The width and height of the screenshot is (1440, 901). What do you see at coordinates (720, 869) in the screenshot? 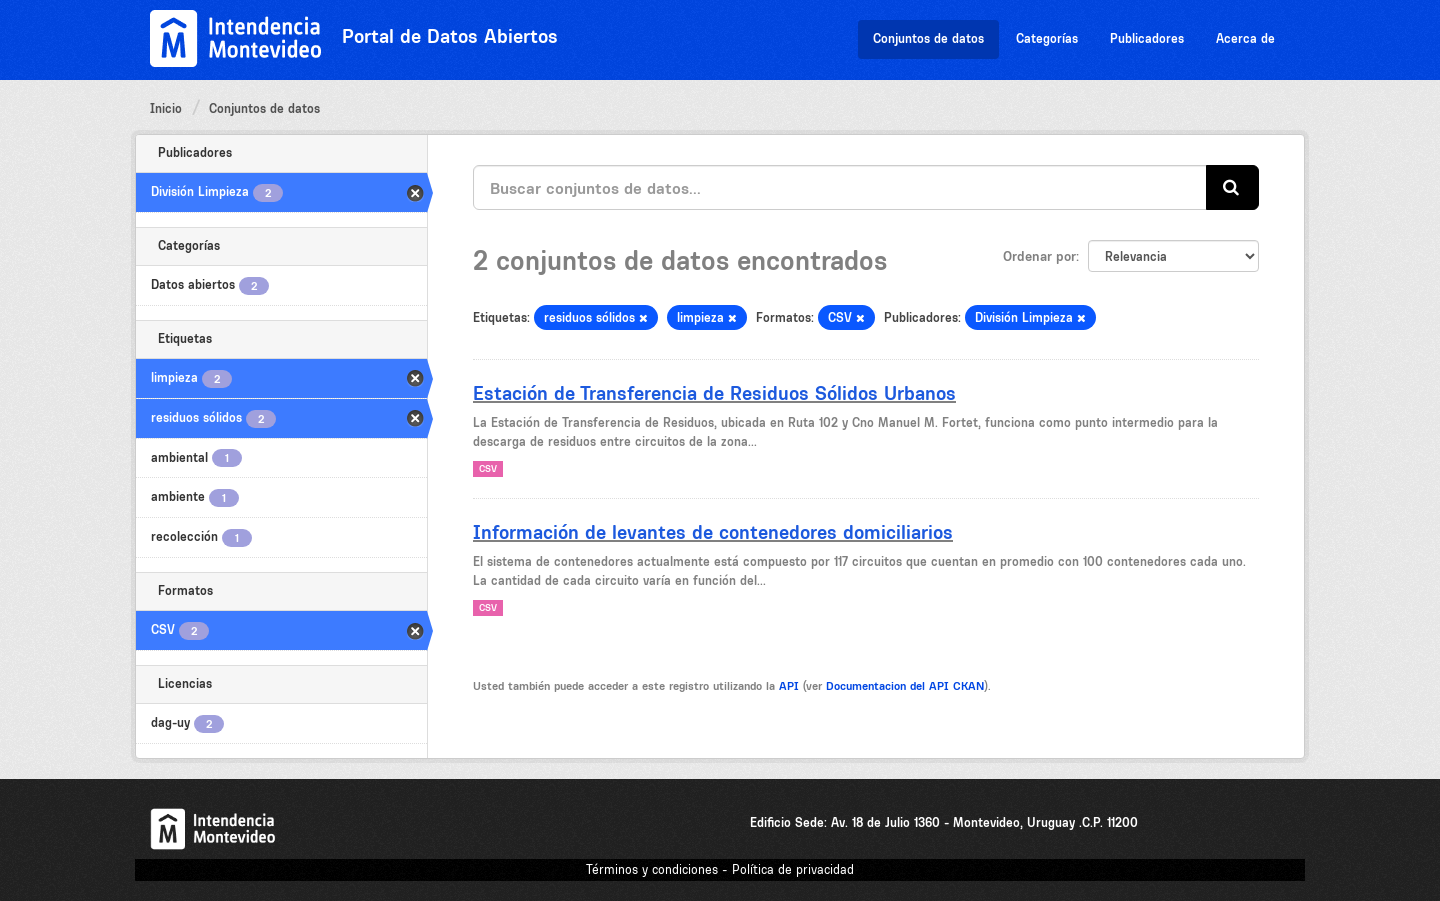
I see `Términos y condiciones - Política de privacidad` at bounding box center [720, 869].